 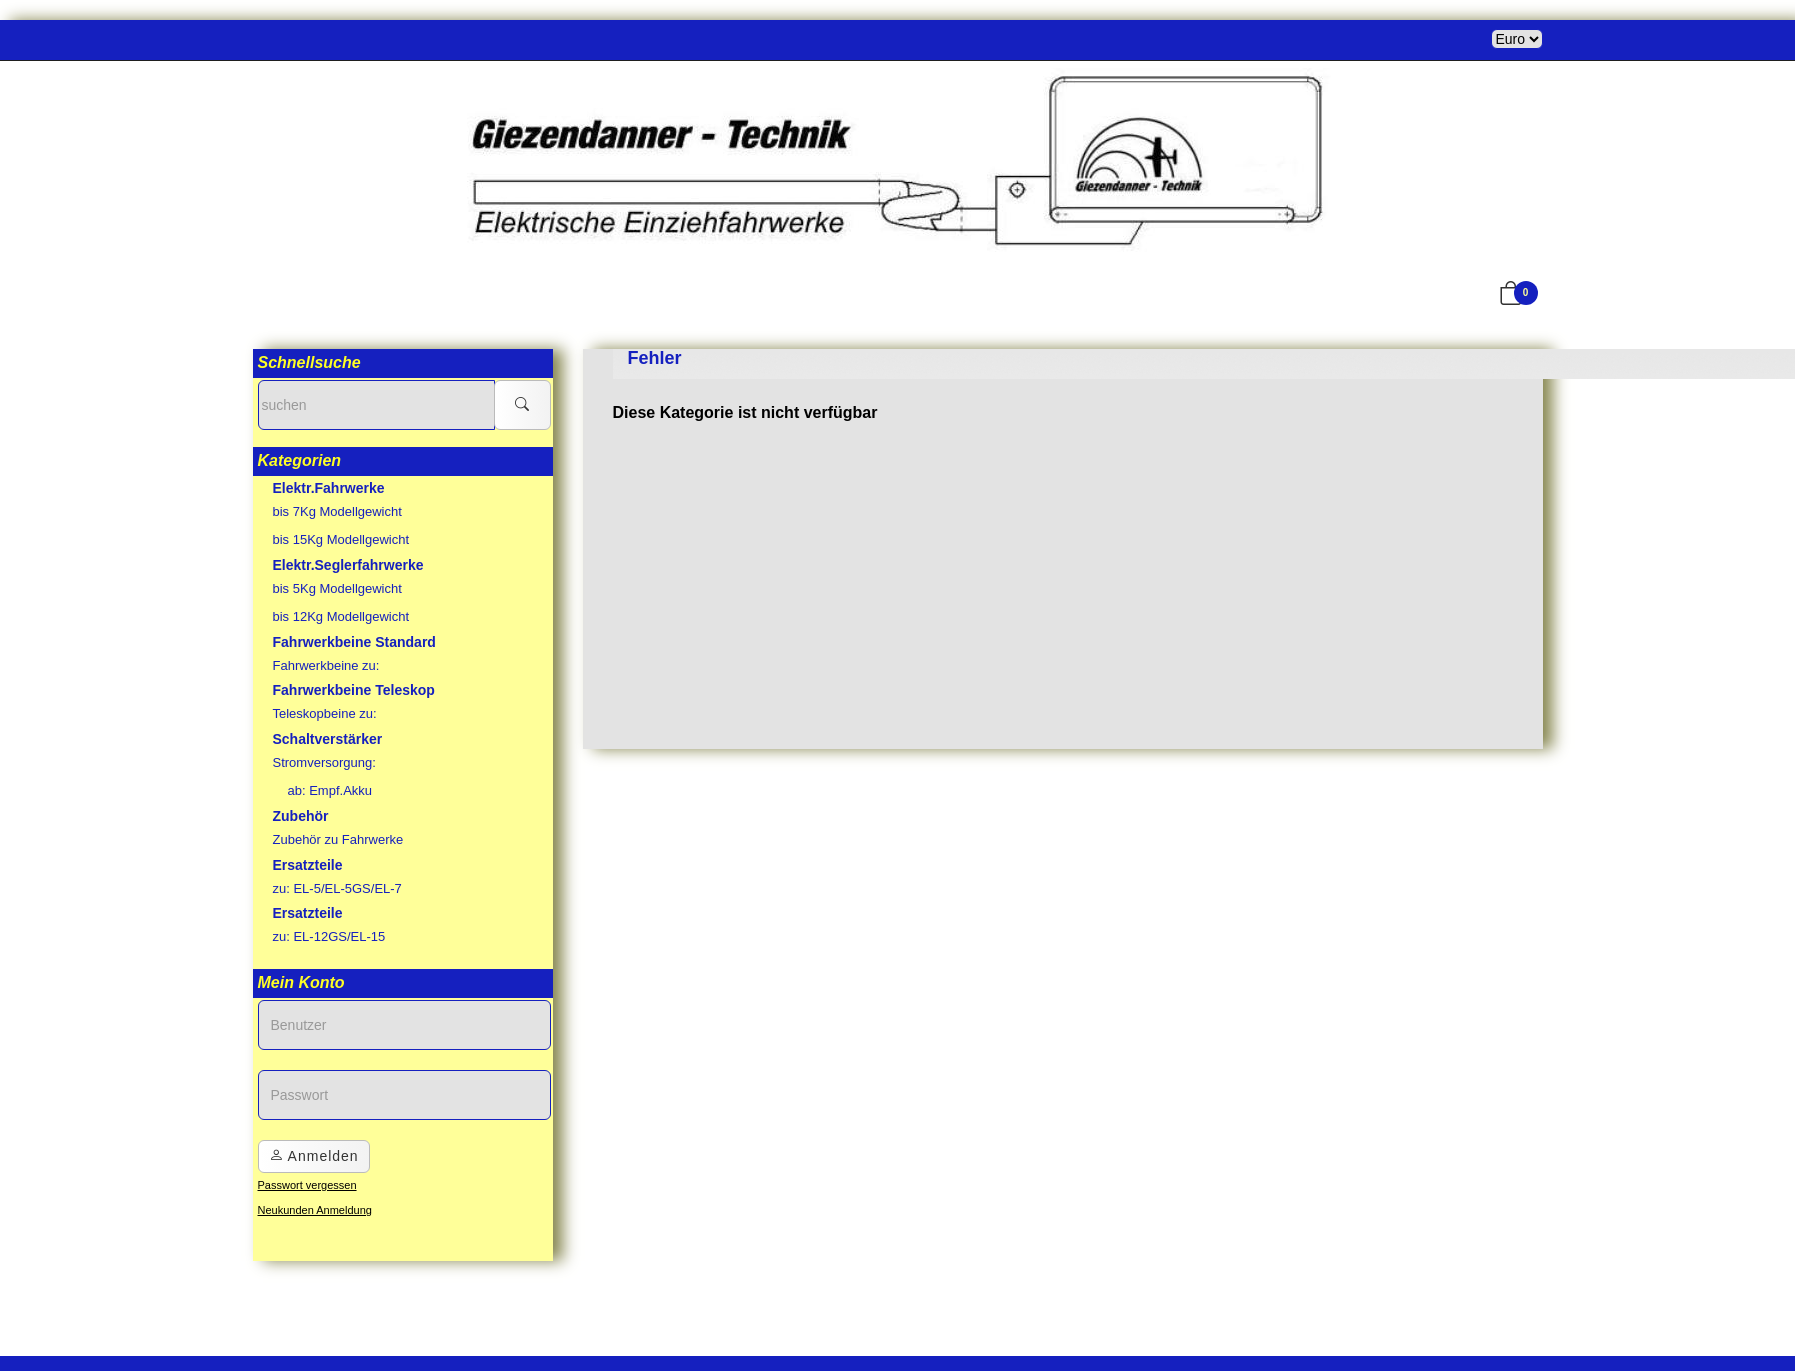 I want to click on Neukunden Anmeldung, so click(x=315, y=1210).